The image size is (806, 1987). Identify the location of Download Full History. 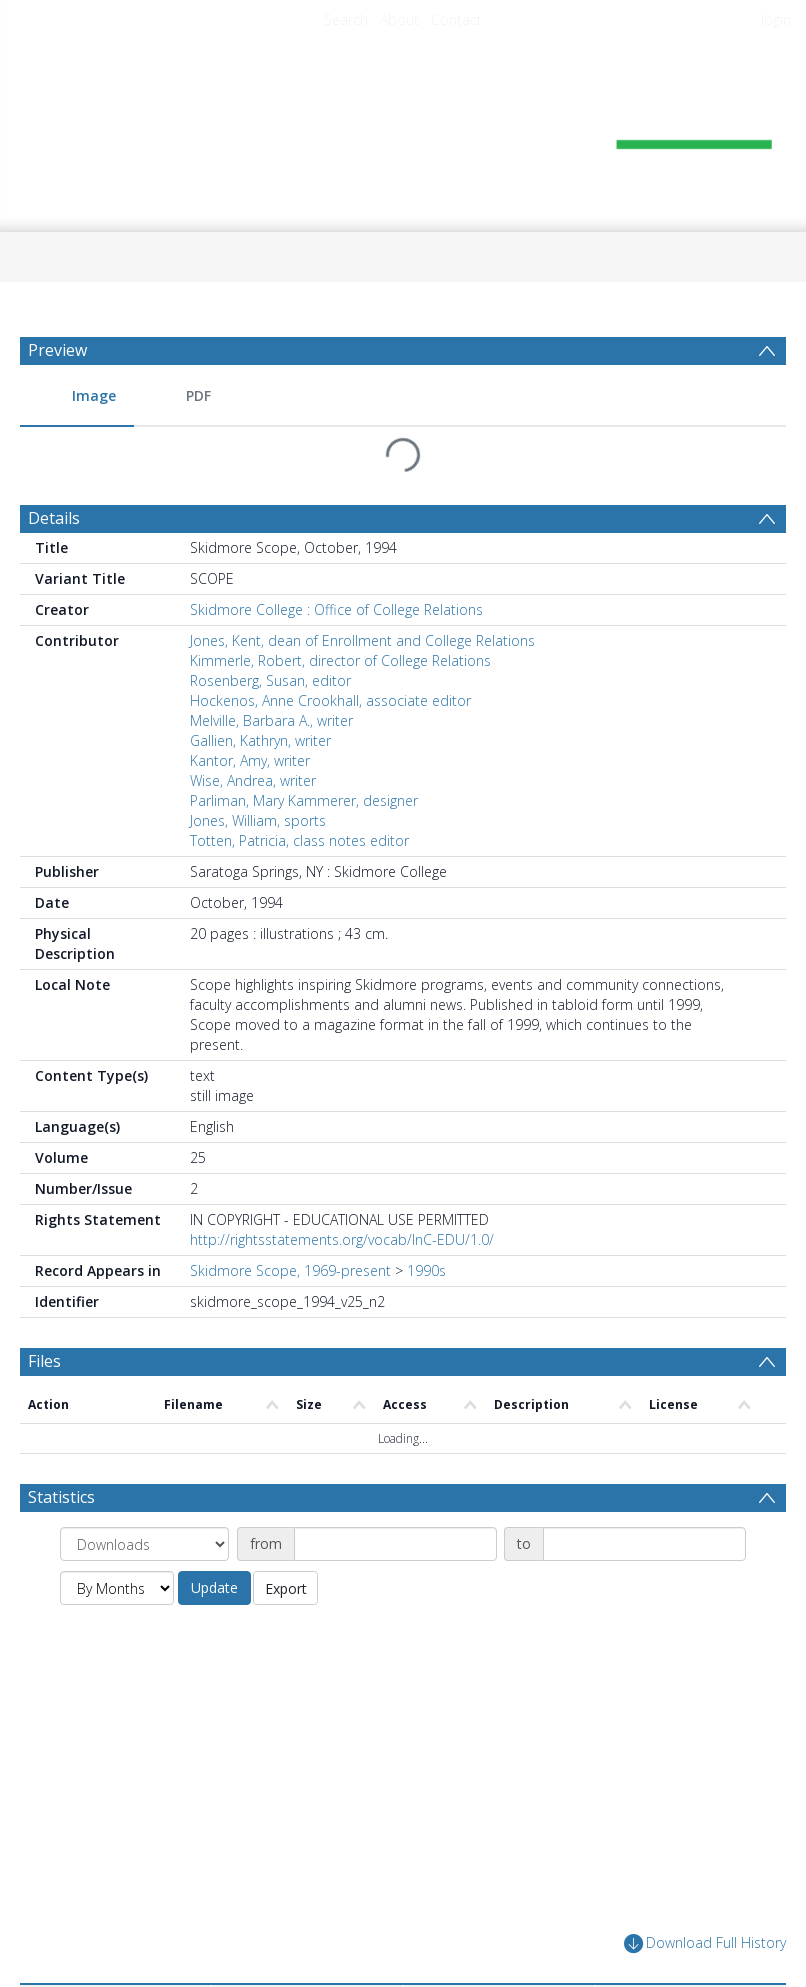
(705, 1943).